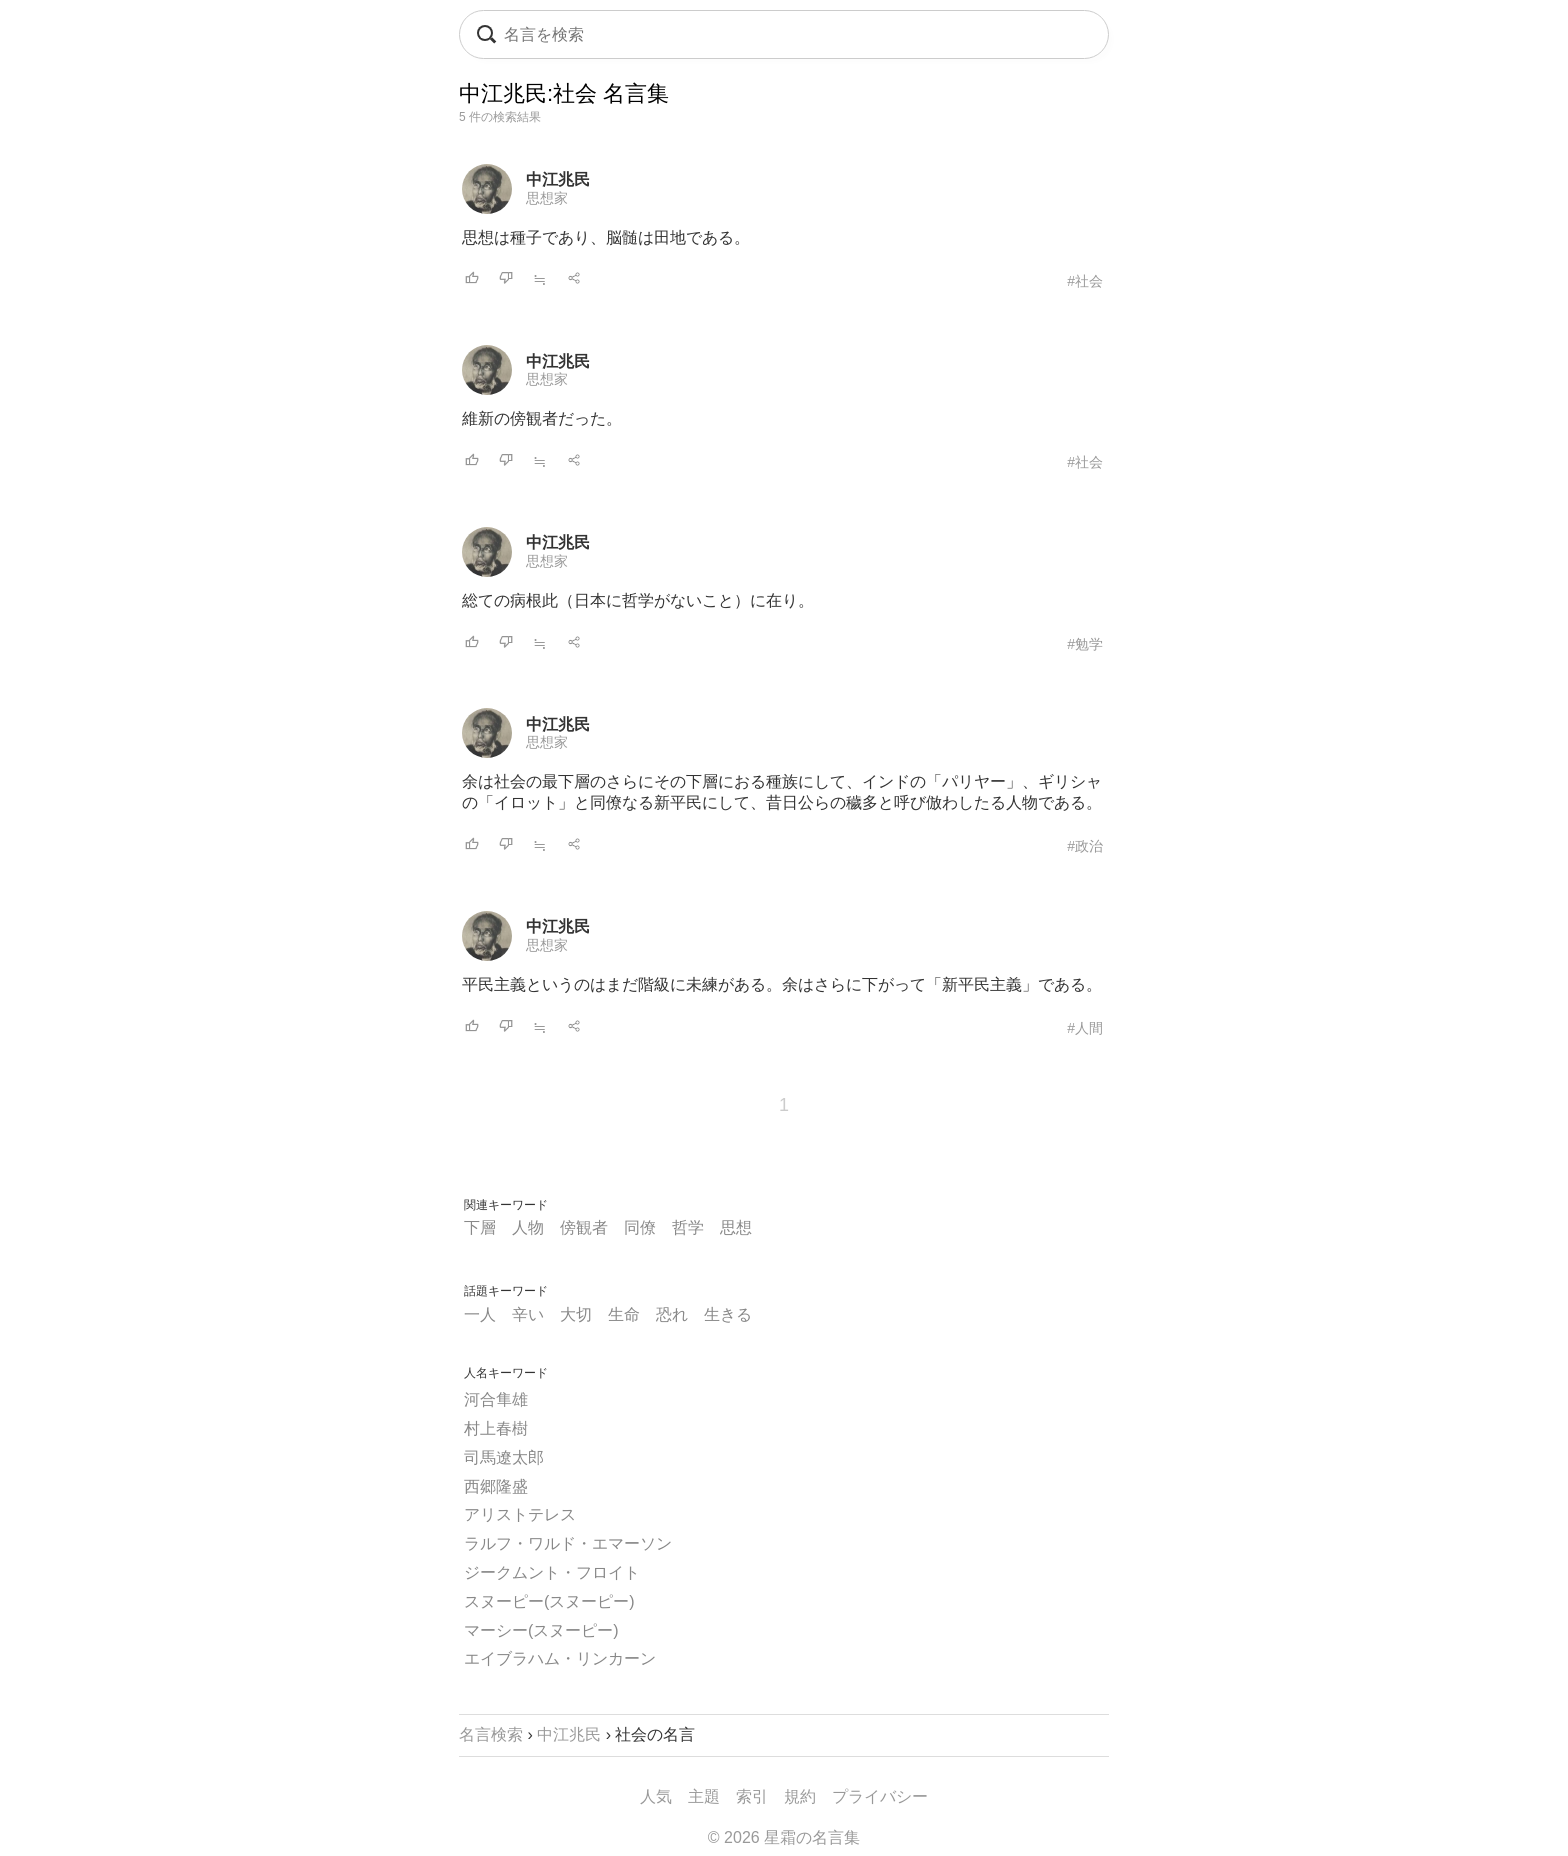  Describe the element at coordinates (576, 1314) in the screenshot. I see `大切` at that location.